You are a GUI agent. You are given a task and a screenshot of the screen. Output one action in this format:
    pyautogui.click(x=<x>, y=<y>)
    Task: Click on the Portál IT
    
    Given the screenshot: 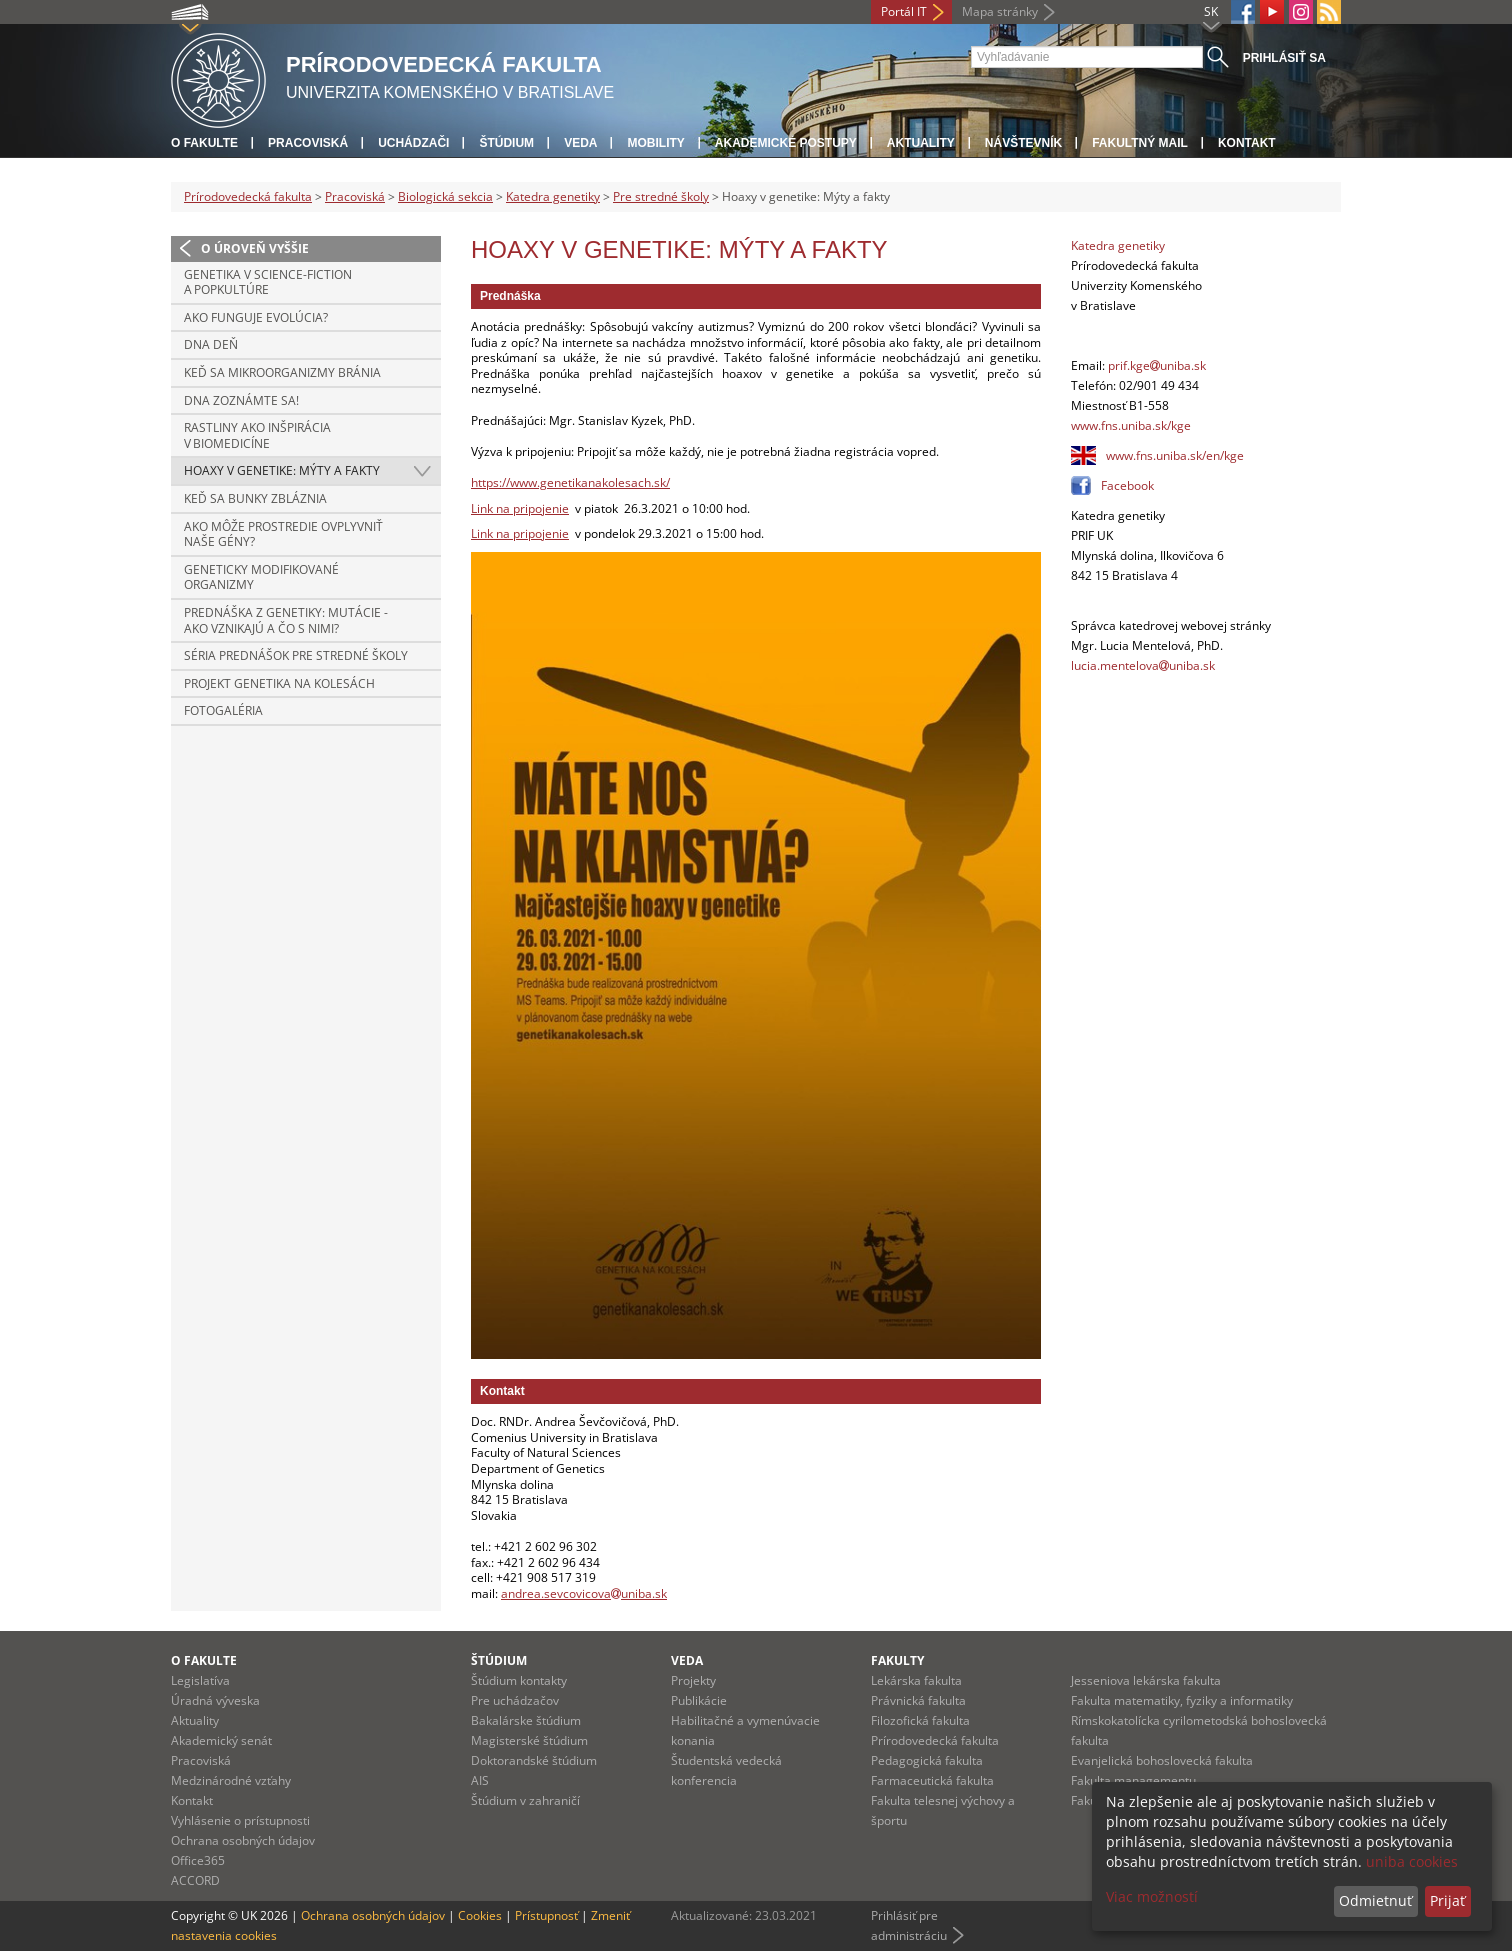 What is the action you would take?
    pyautogui.click(x=904, y=11)
    